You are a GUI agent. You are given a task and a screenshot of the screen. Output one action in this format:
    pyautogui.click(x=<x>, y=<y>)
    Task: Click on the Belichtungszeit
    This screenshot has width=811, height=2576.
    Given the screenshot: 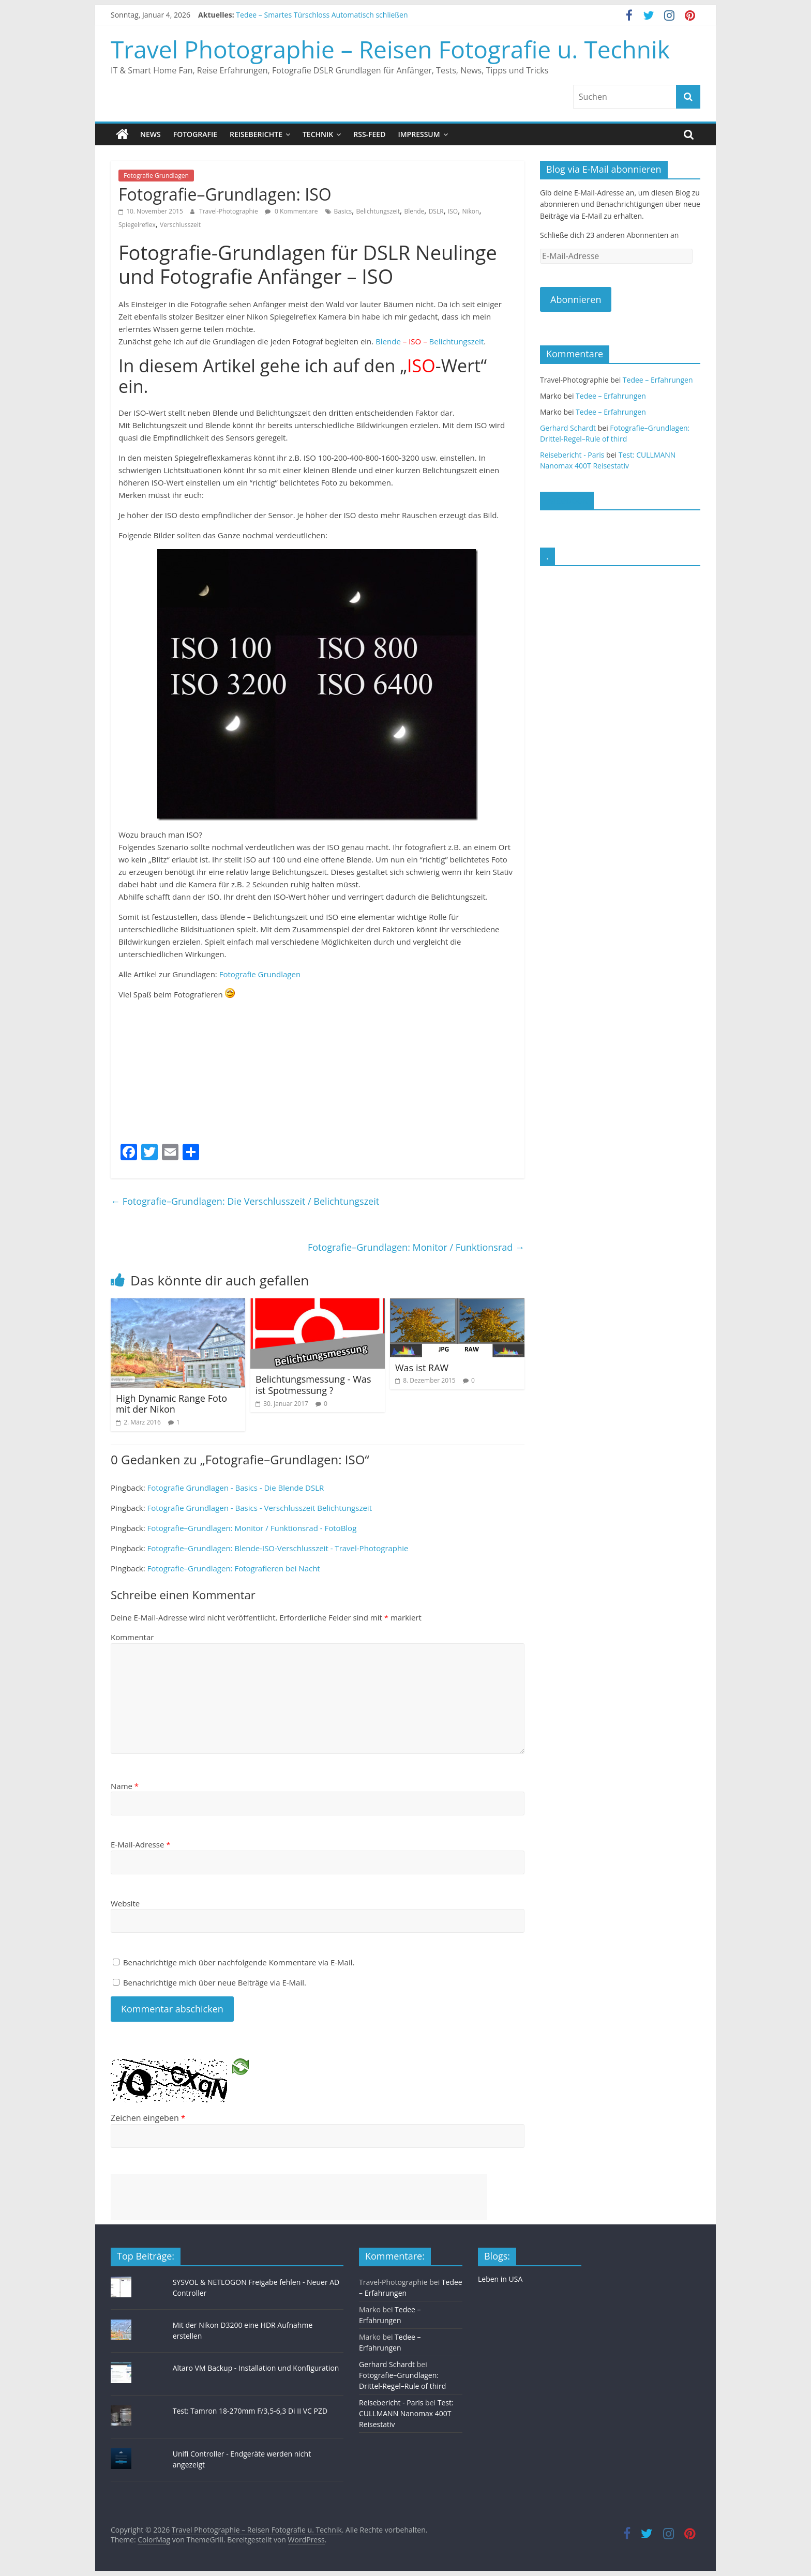 What is the action you would take?
    pyautogui.click(x=378, y=211)
    